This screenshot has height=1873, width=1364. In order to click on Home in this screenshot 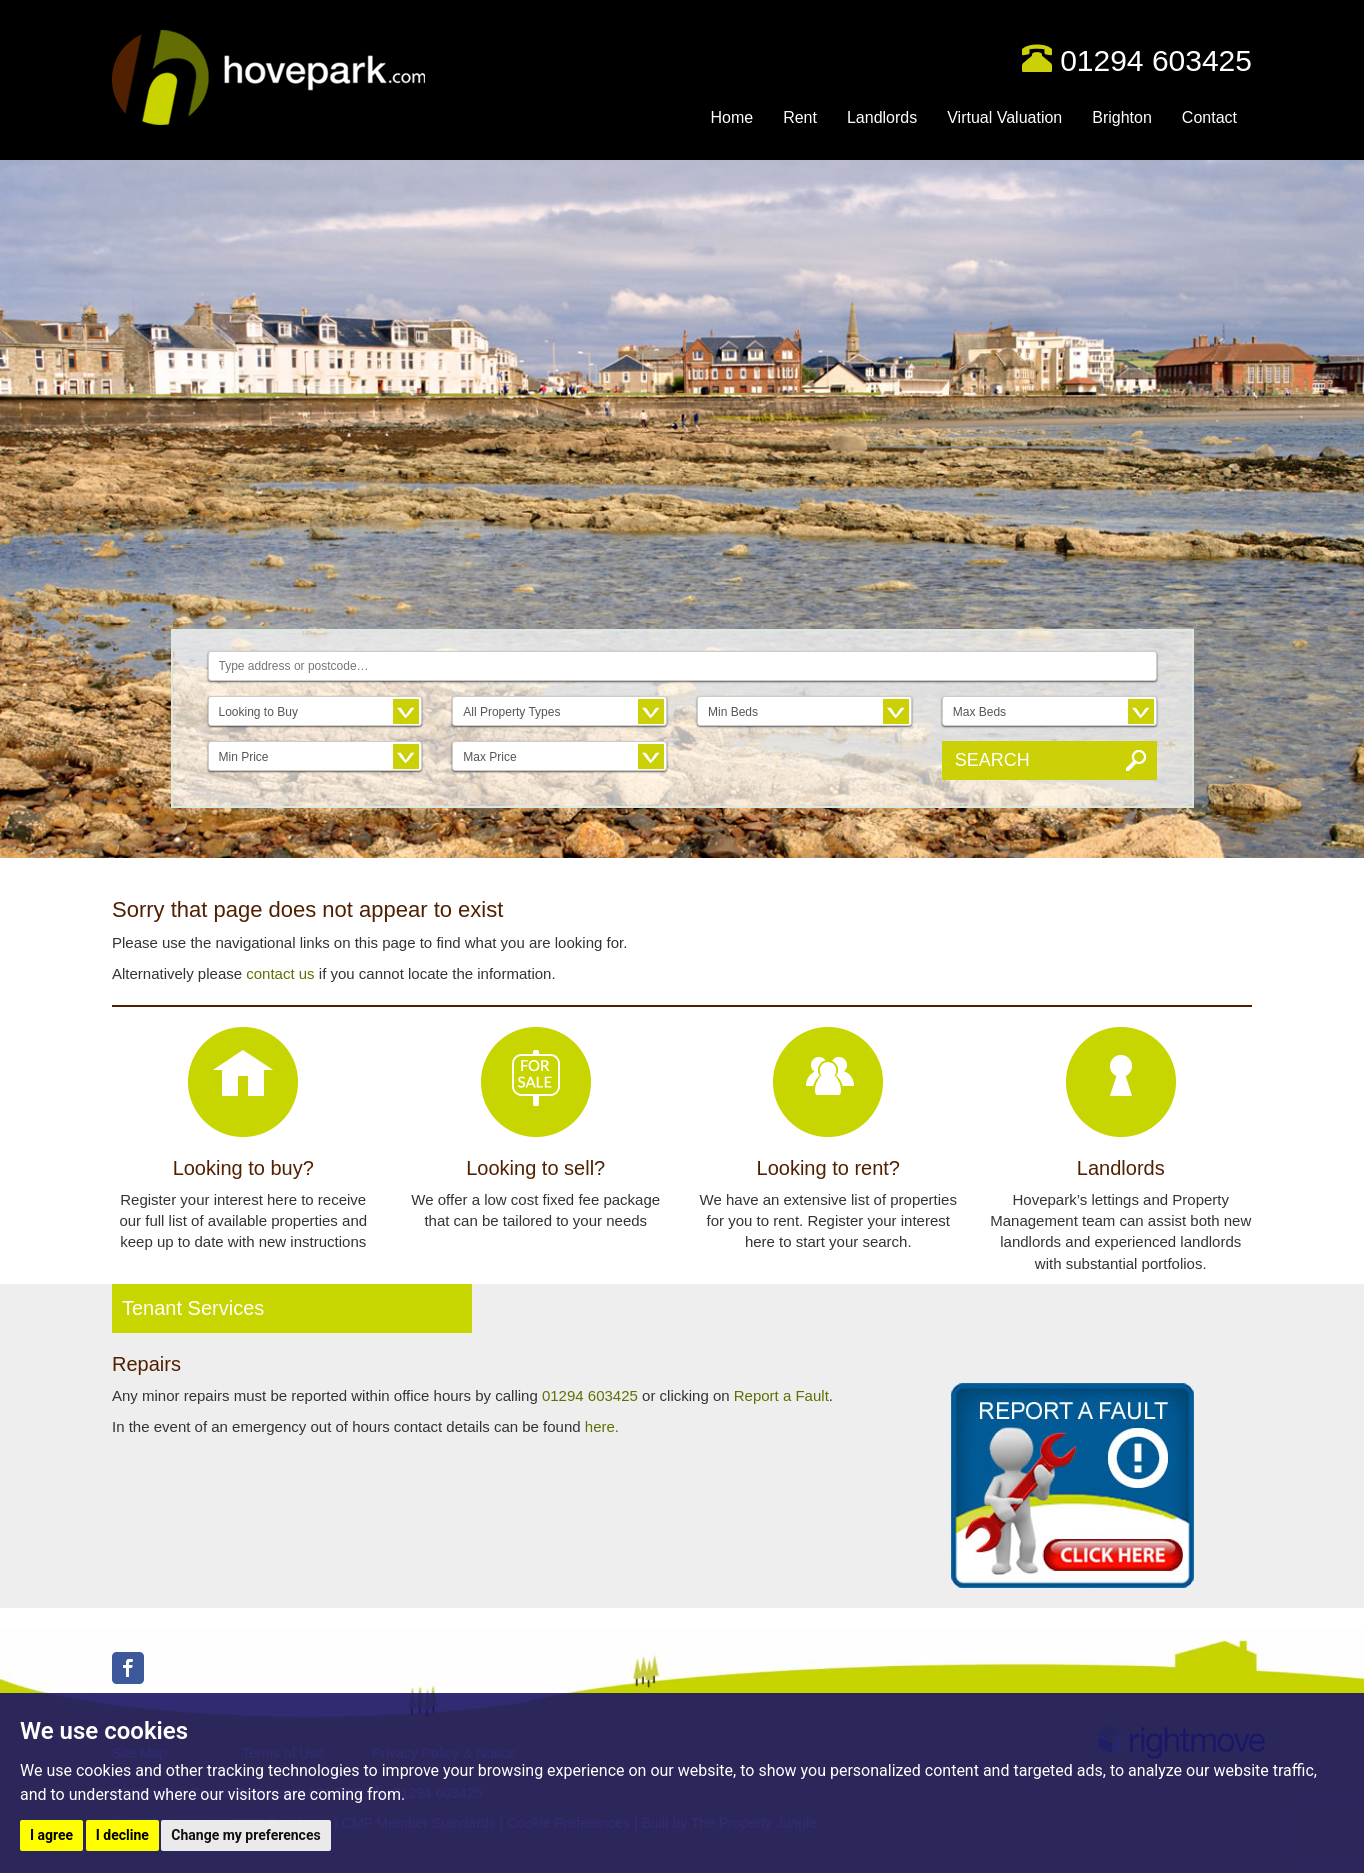, I will do `click(731, 117)`.